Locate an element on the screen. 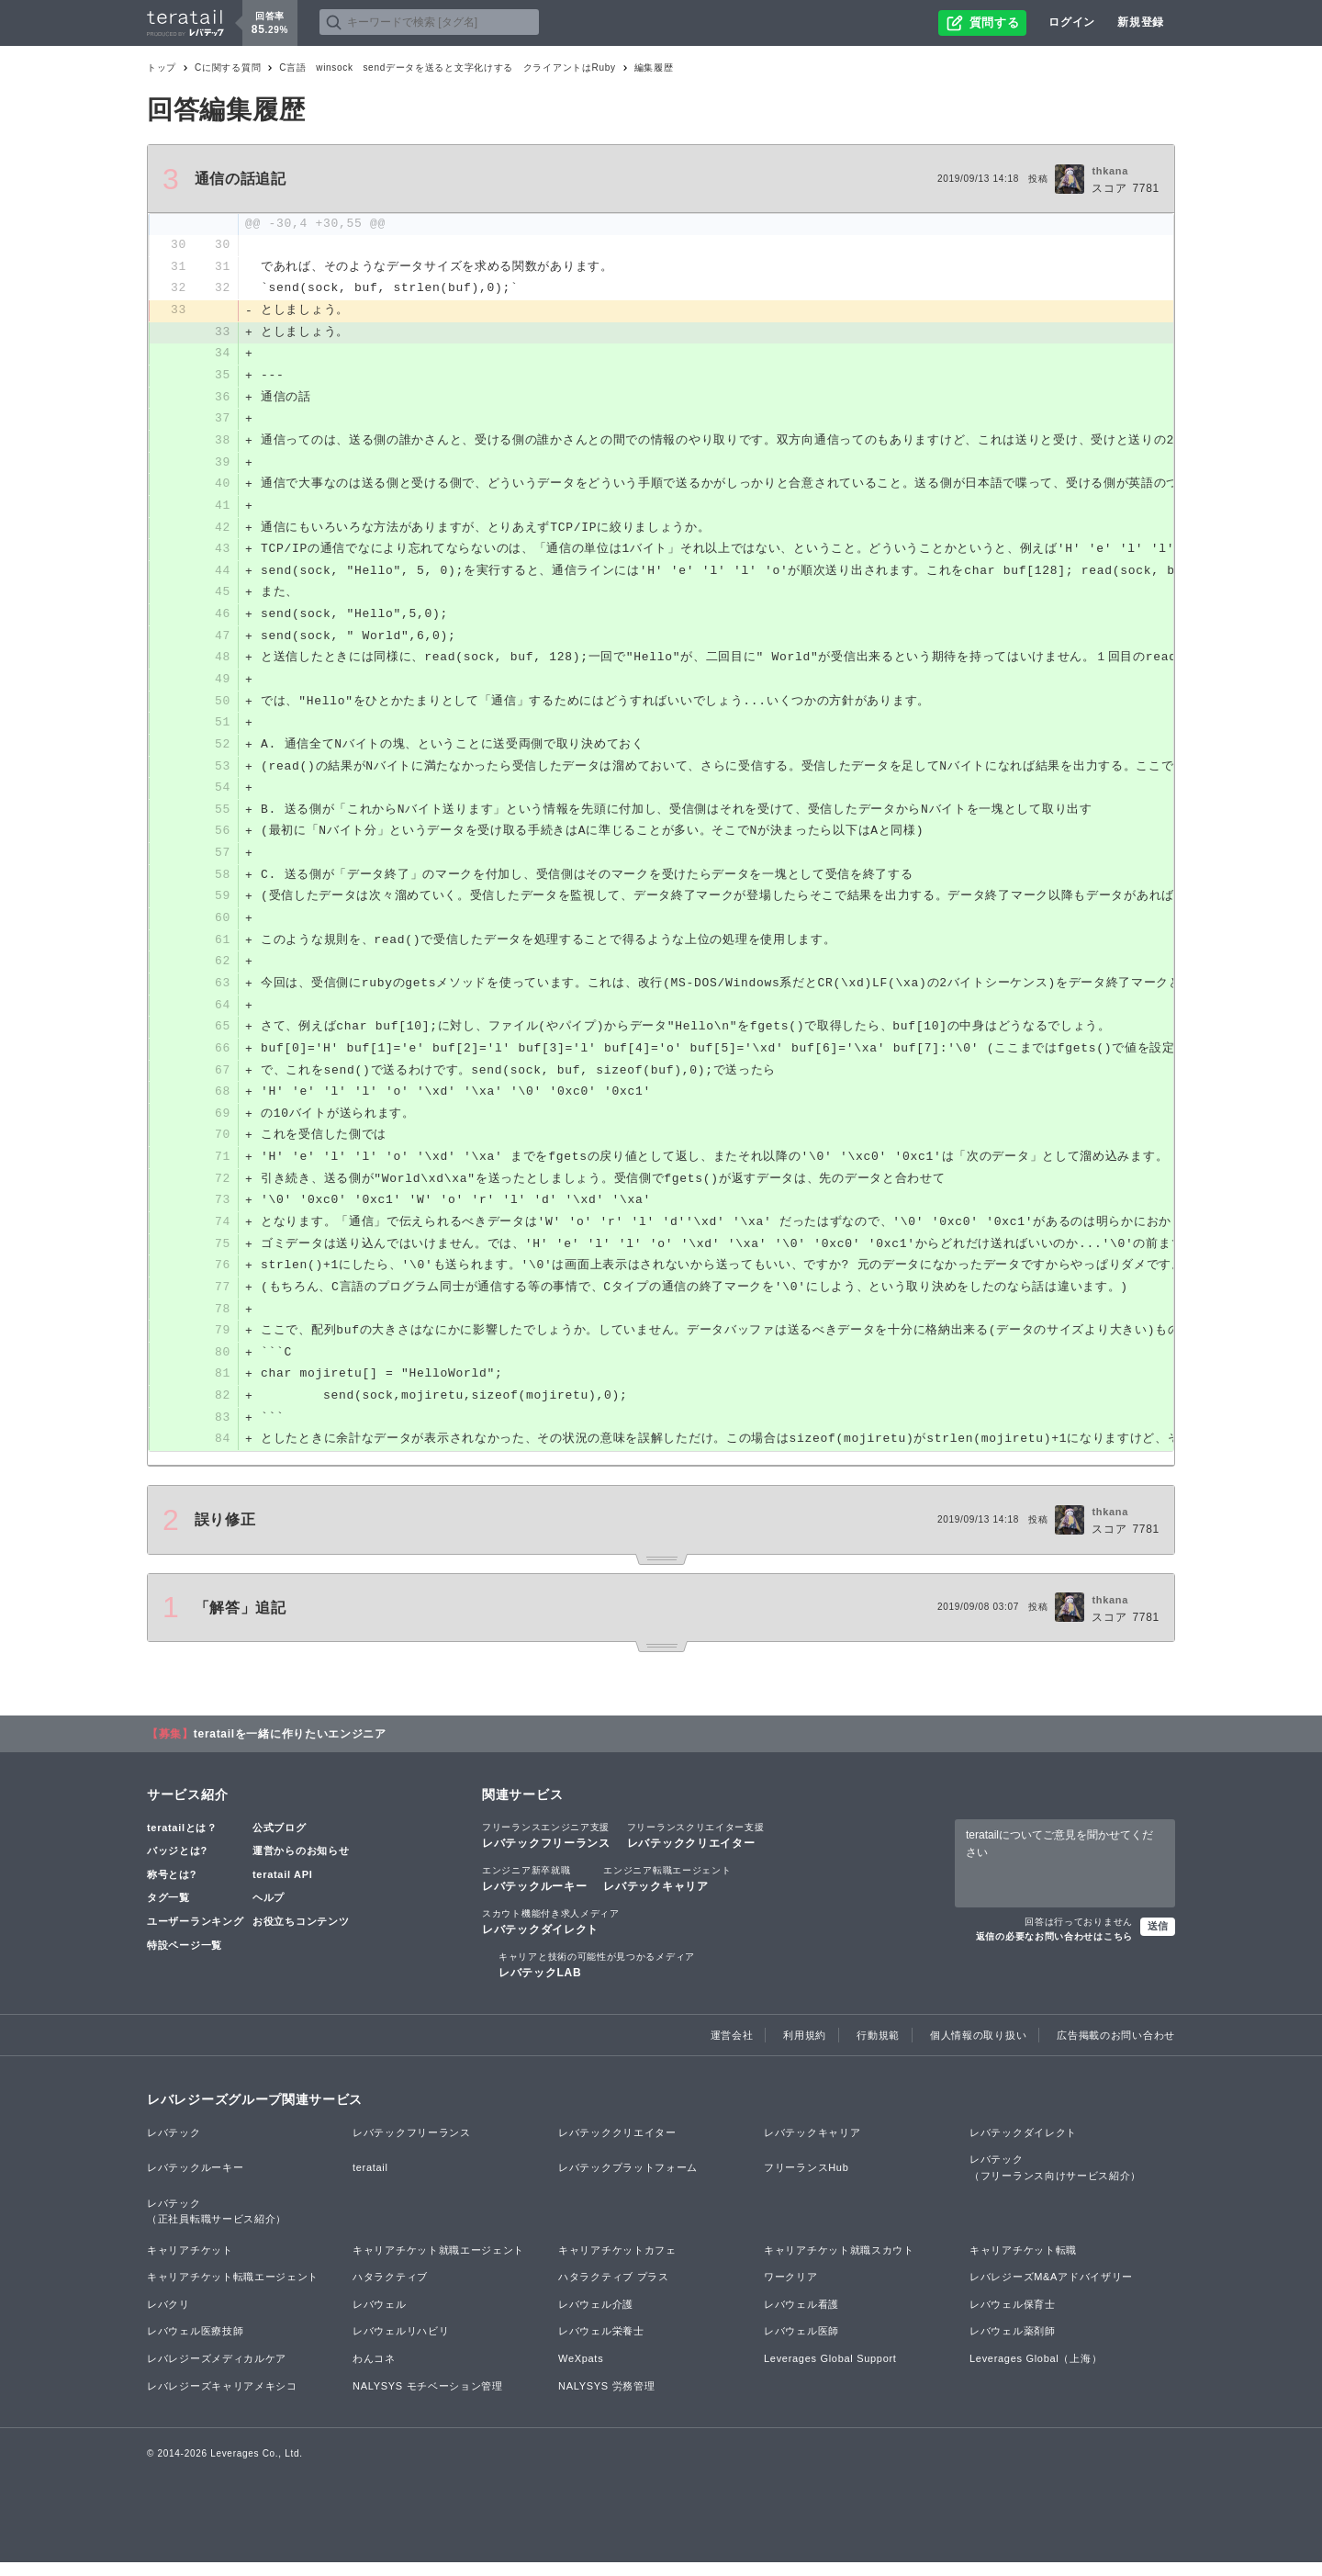 Image resolution: width=1322 pixels, height=2576 pixels. レバレジーズメディカルケア is located at coordinates (216, 2372).